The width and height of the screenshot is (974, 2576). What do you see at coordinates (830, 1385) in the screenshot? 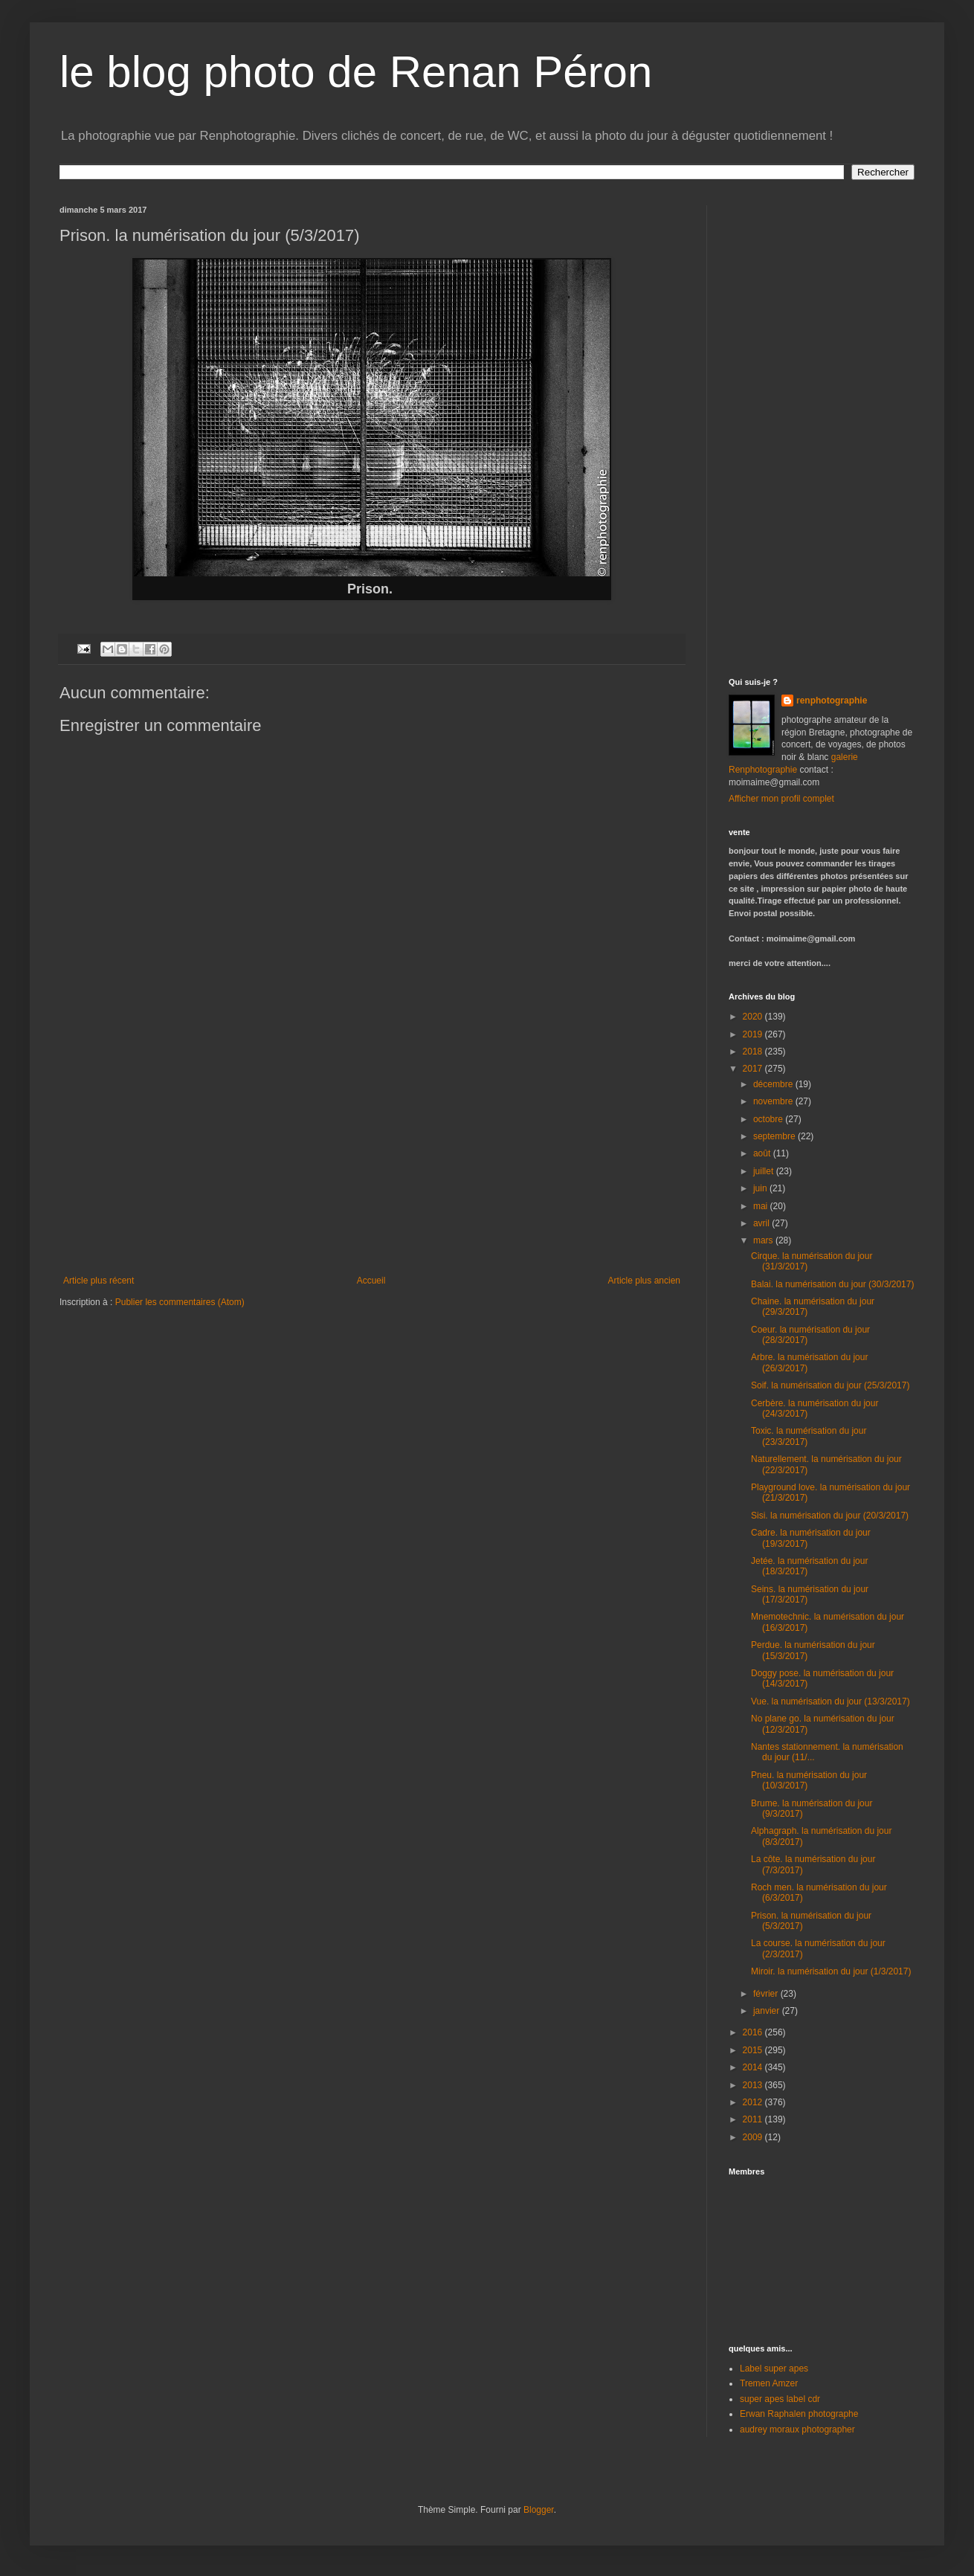
I see `Soif. la numérisation du jour (25/3/2017)` at bounding box center [830, 1385].